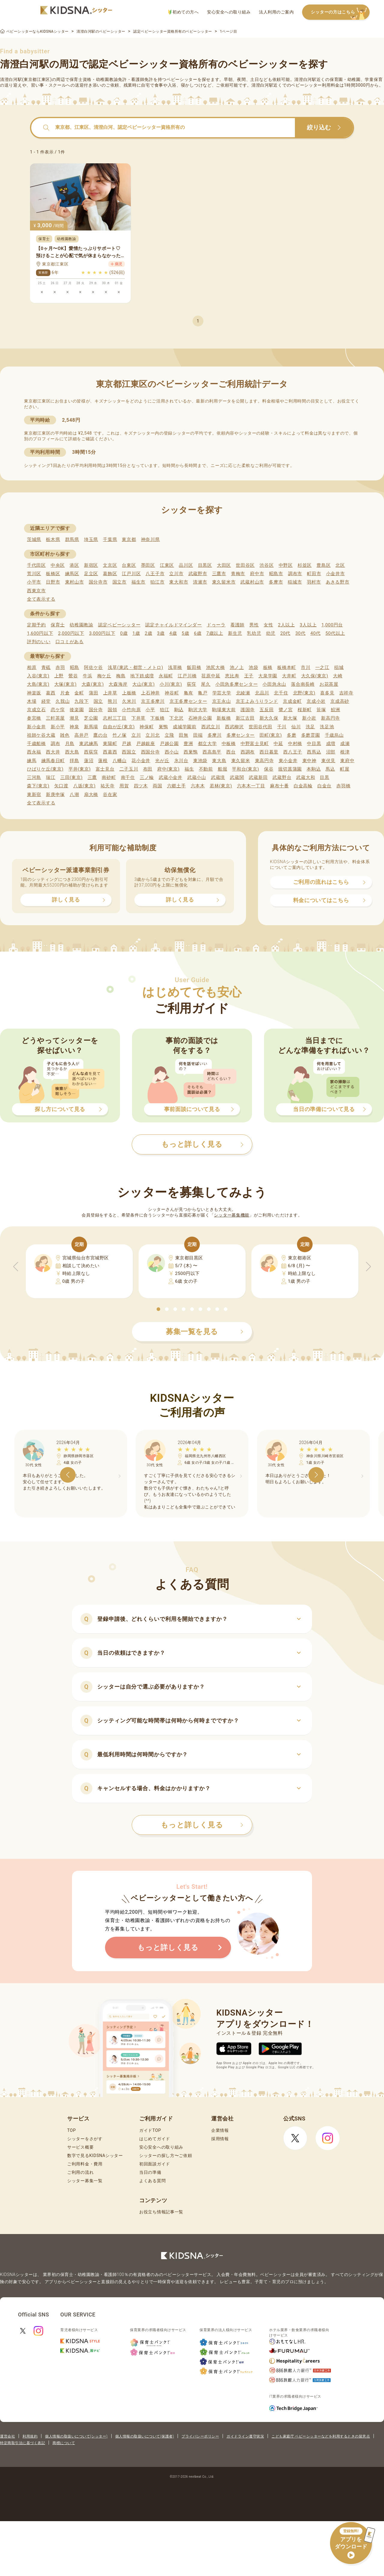 The image size is (384, 2576). What do you see at coordinates (34, 718) in the screenshot?
I see `参宮橋` at bounding box center [34, 718].